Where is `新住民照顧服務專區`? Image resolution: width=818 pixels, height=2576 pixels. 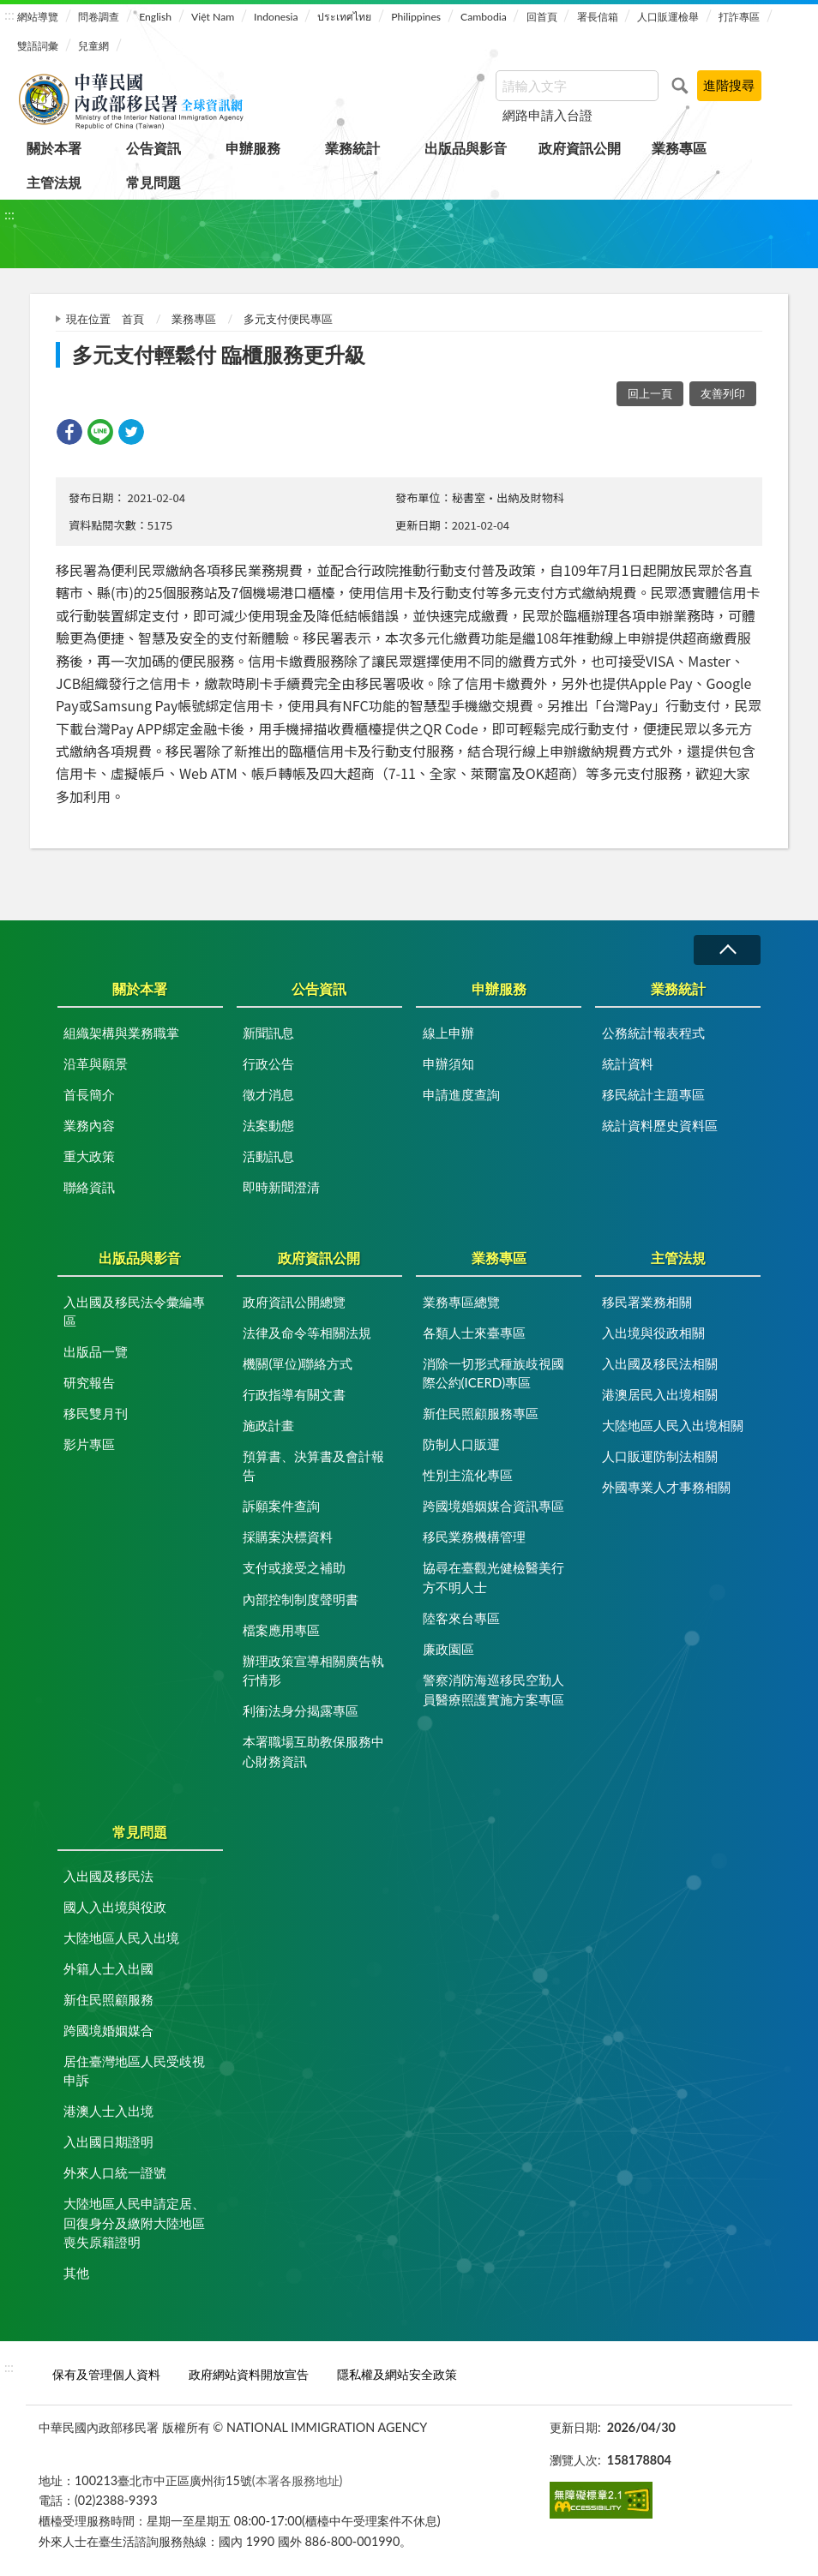 新住民照顧服務專區 is located at coordinates (480, 1413).